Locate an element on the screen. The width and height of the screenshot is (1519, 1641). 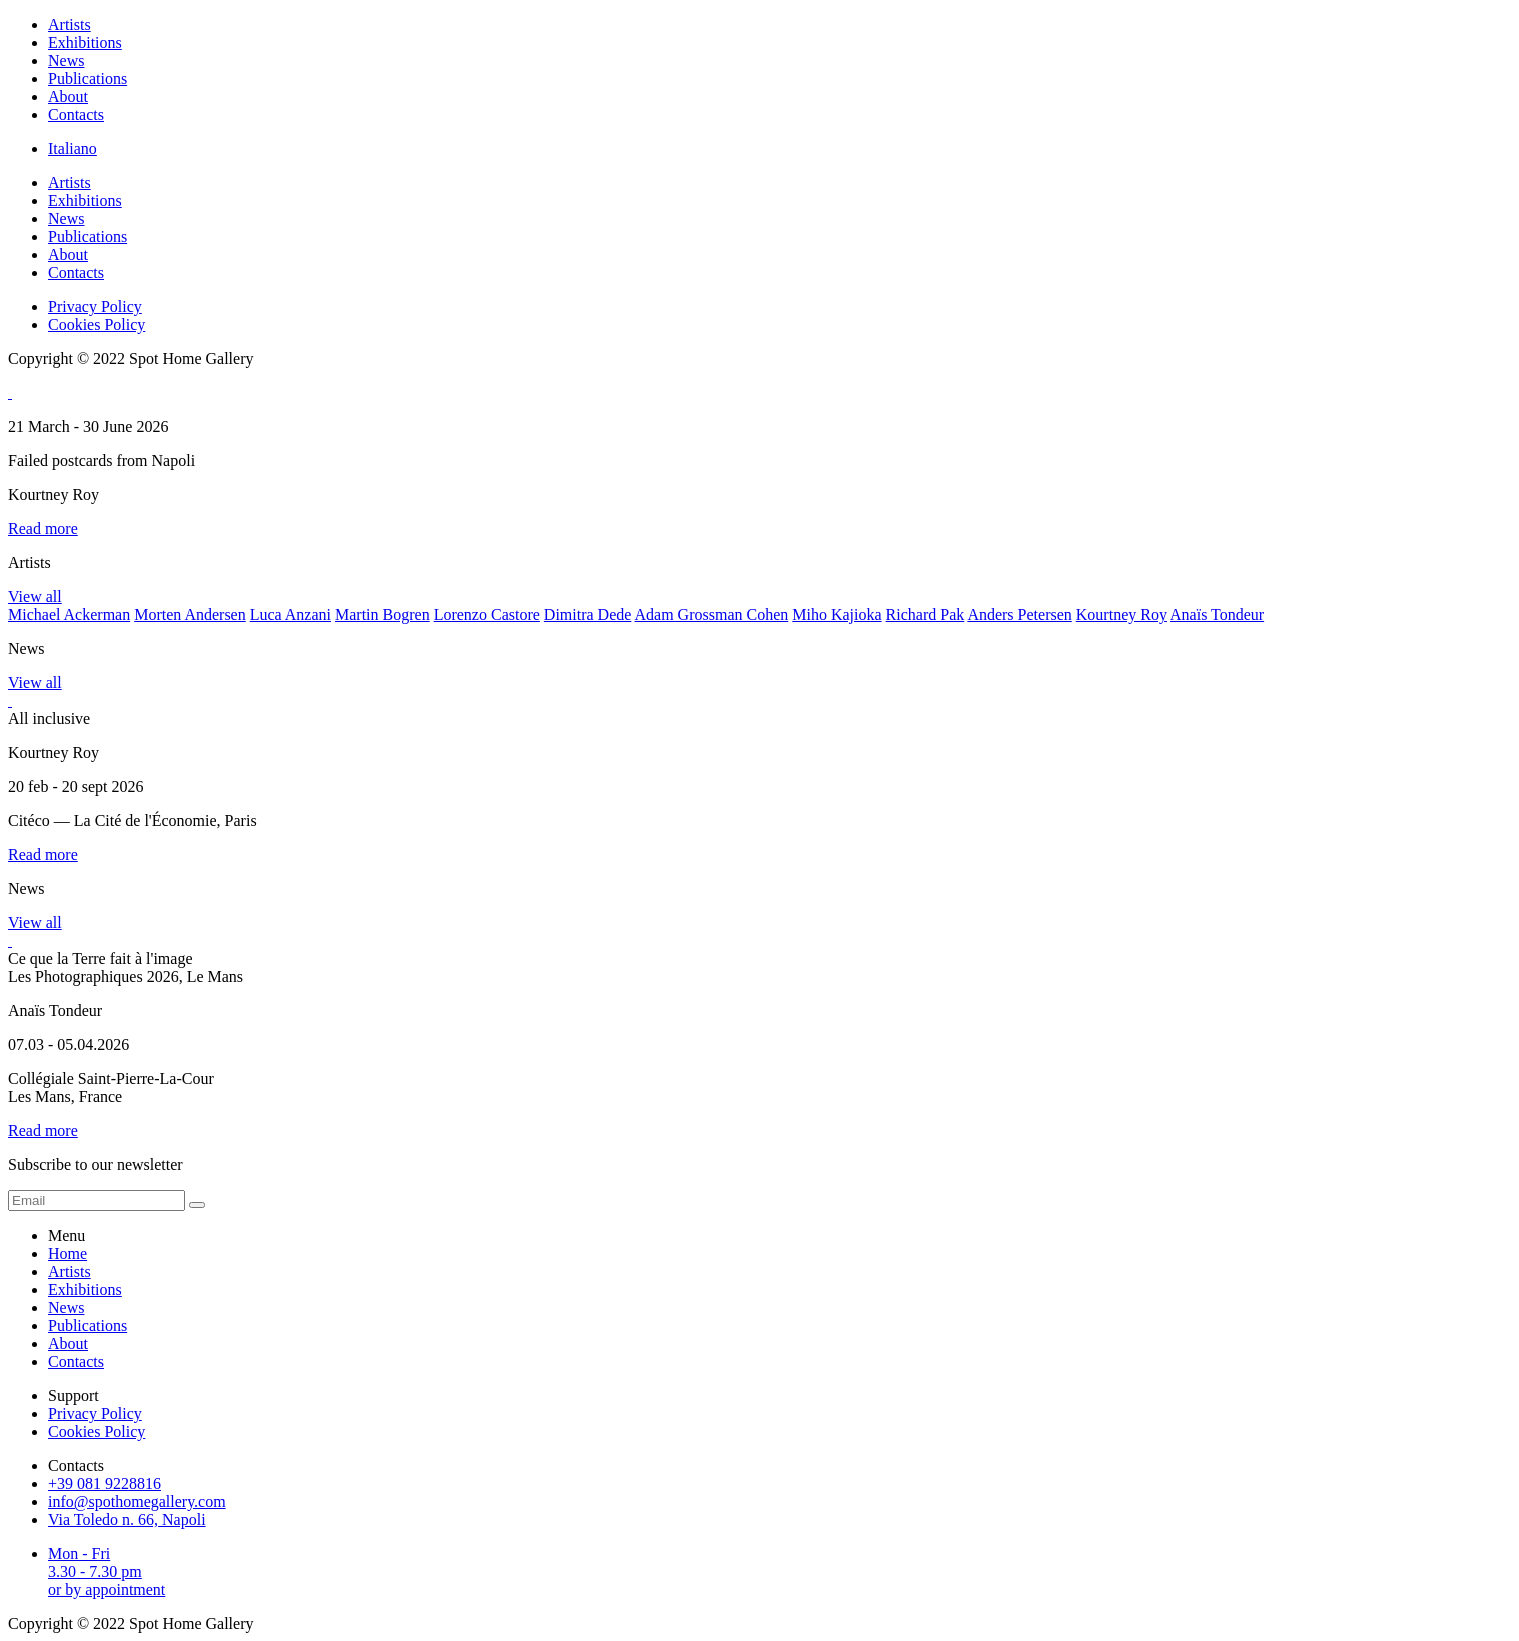
Exhibitions is located at coordinates (85, 42).